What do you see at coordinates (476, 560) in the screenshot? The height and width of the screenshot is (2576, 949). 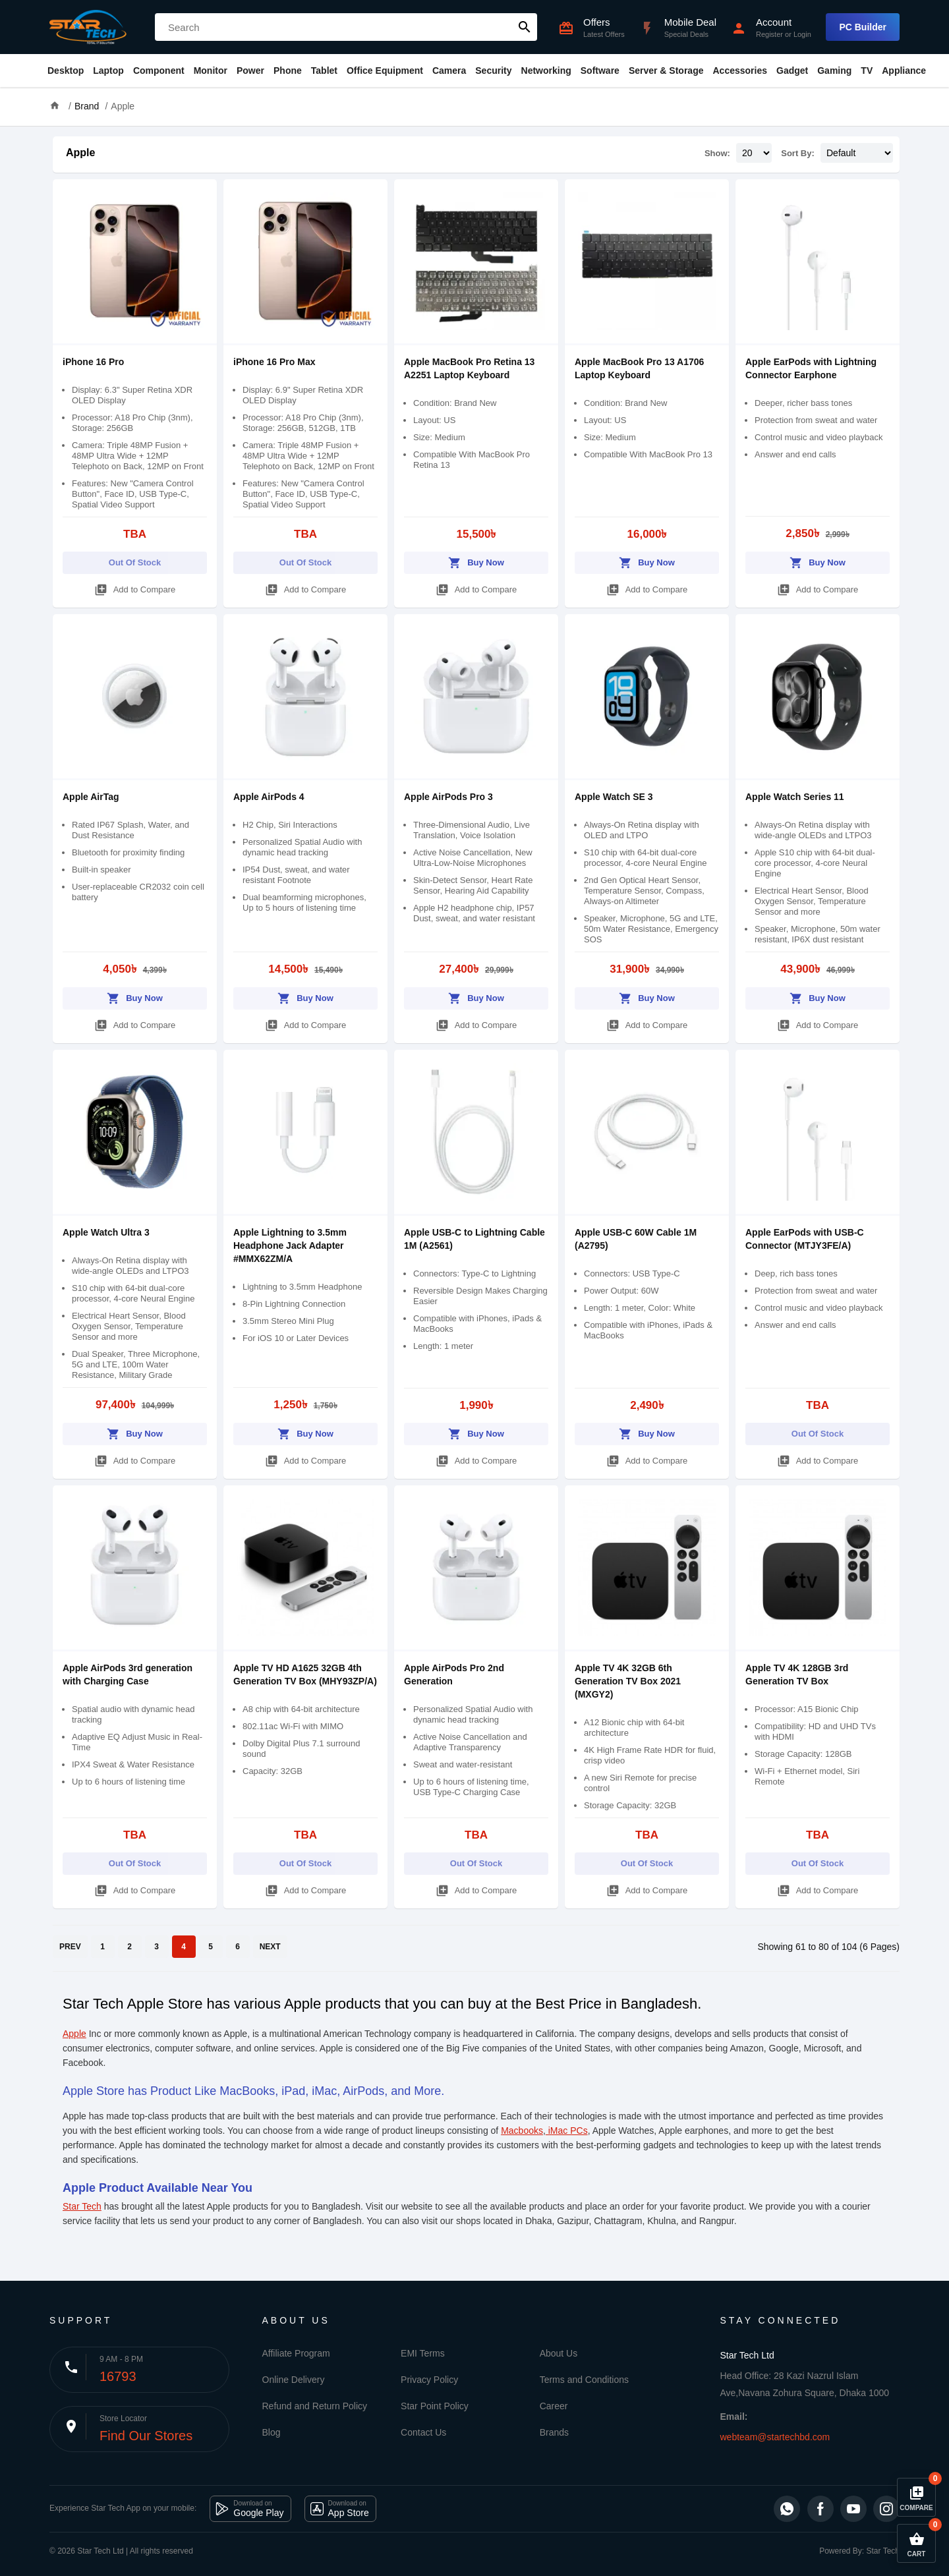 I see `Buy Now` at bounding box center [476, 560].